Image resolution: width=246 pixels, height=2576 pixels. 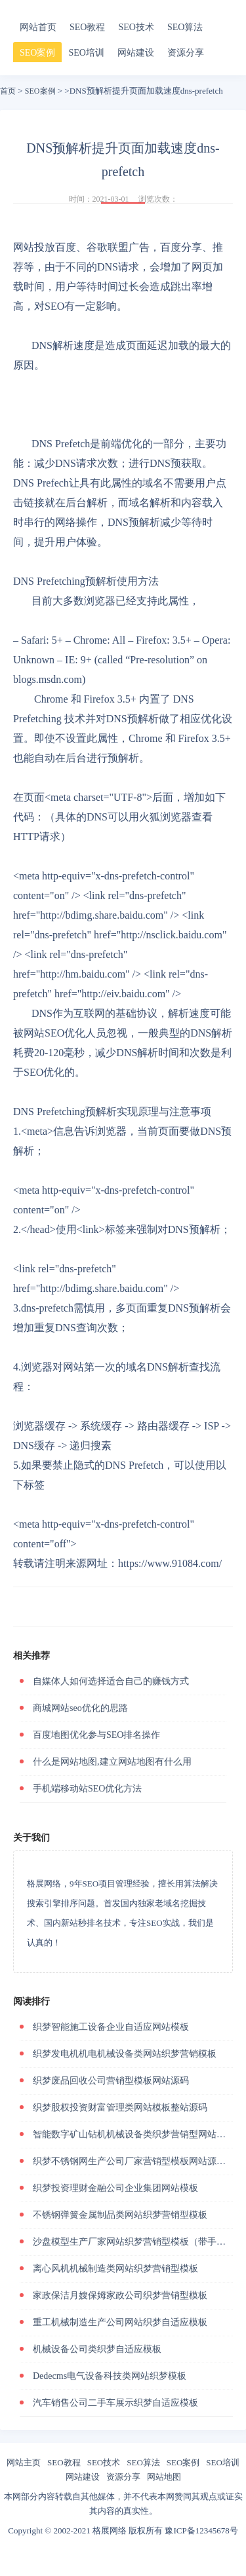 What do you see at coordinates (38, 27) in the screenshot?
I see `网站首页` at bounding box center [38, 27].